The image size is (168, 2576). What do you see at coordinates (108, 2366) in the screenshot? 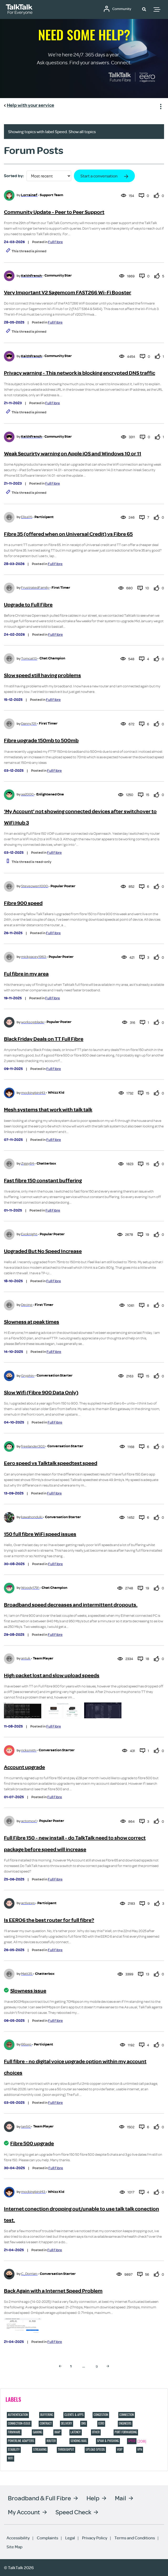
I see `[Next Page]` at bounding box center [108, 2366].